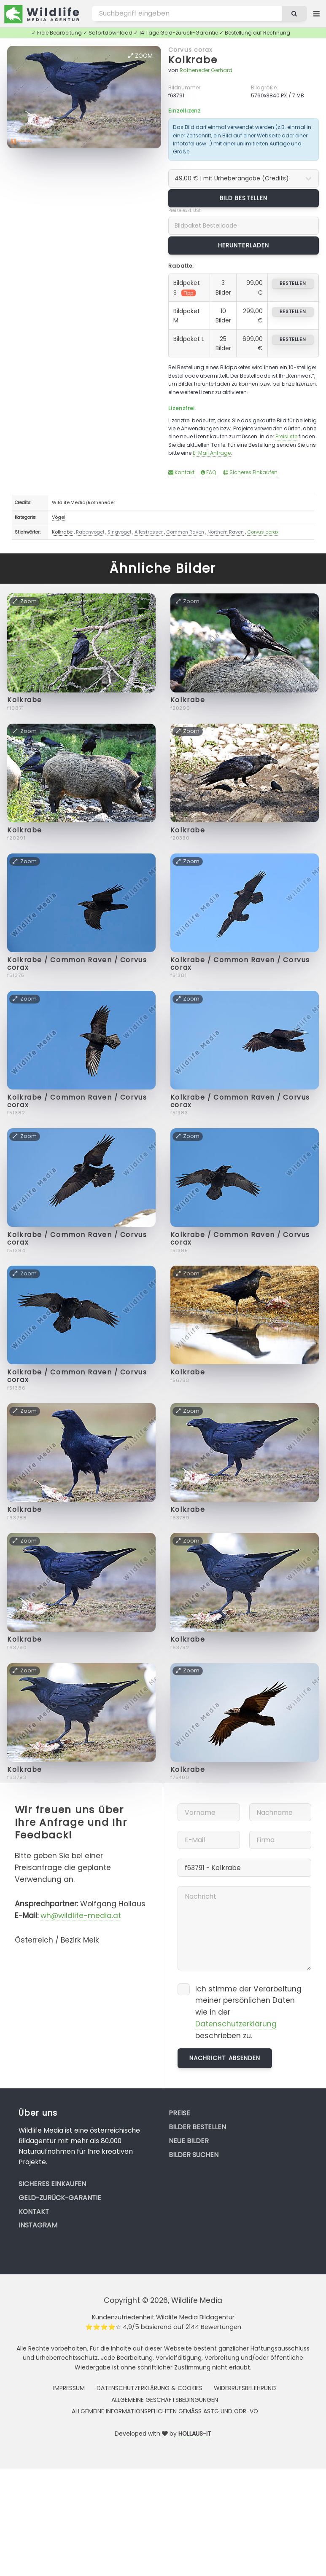 This screenshot has height=2576, width=326. I want to click on Widerrufsbelehrung, so click(245, 2388).